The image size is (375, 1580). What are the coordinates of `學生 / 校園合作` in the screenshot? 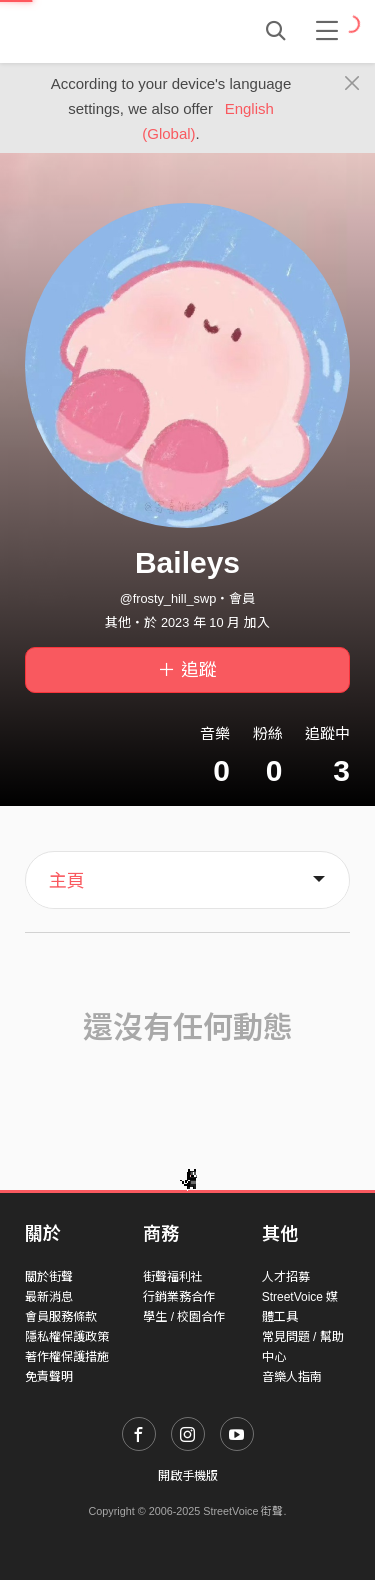 It's located at (184, 1317).